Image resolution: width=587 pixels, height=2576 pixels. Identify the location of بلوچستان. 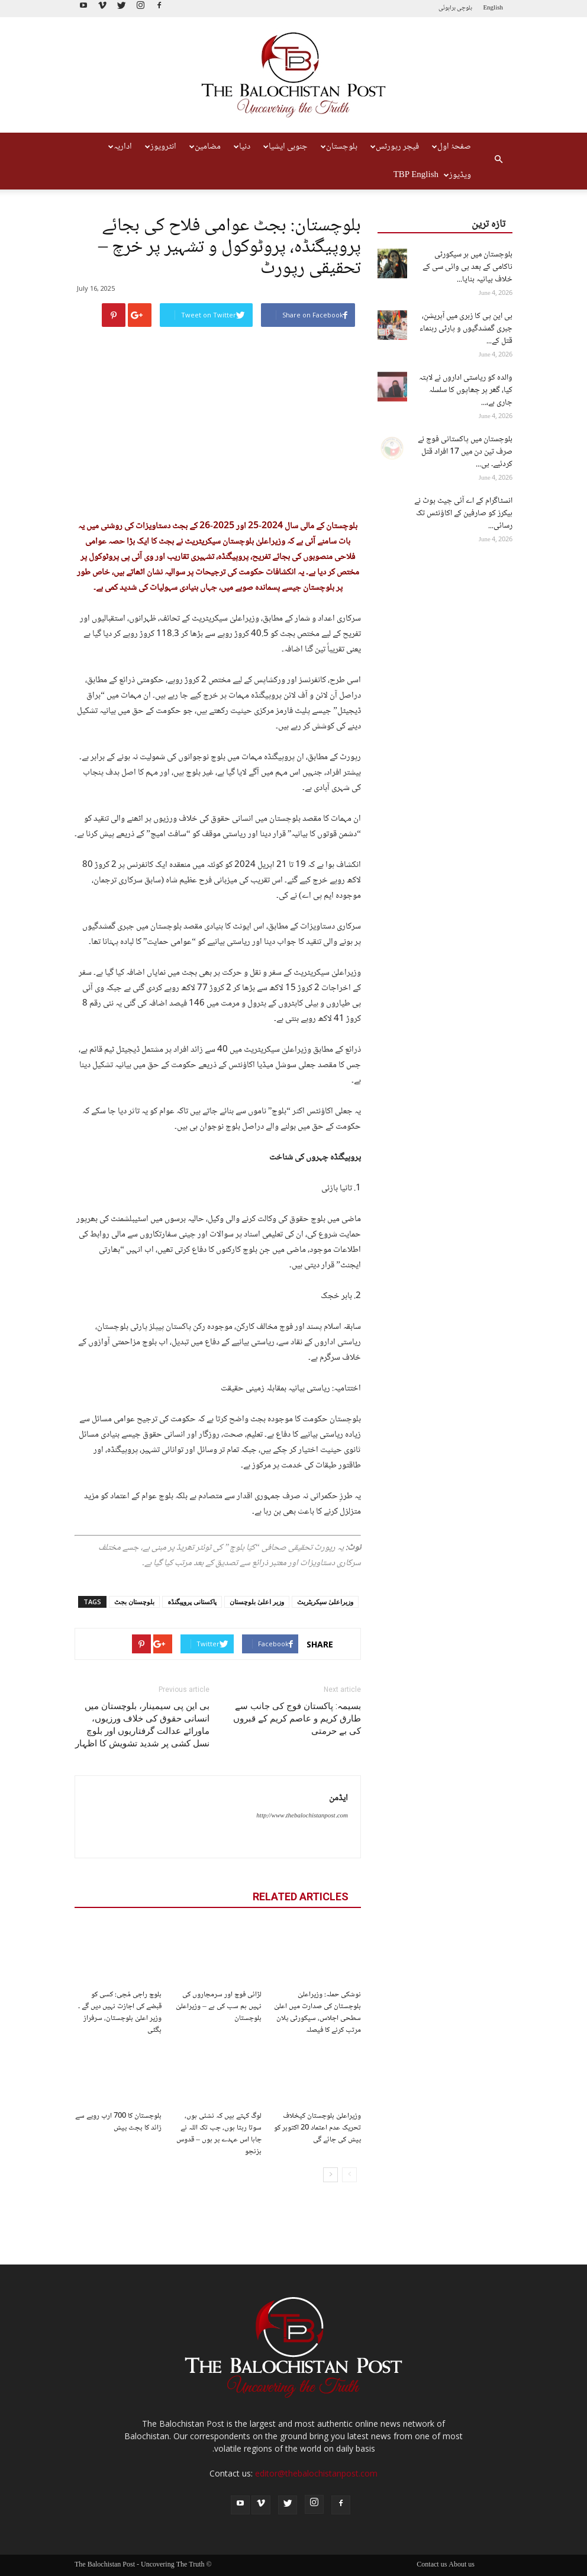
(339, 147).